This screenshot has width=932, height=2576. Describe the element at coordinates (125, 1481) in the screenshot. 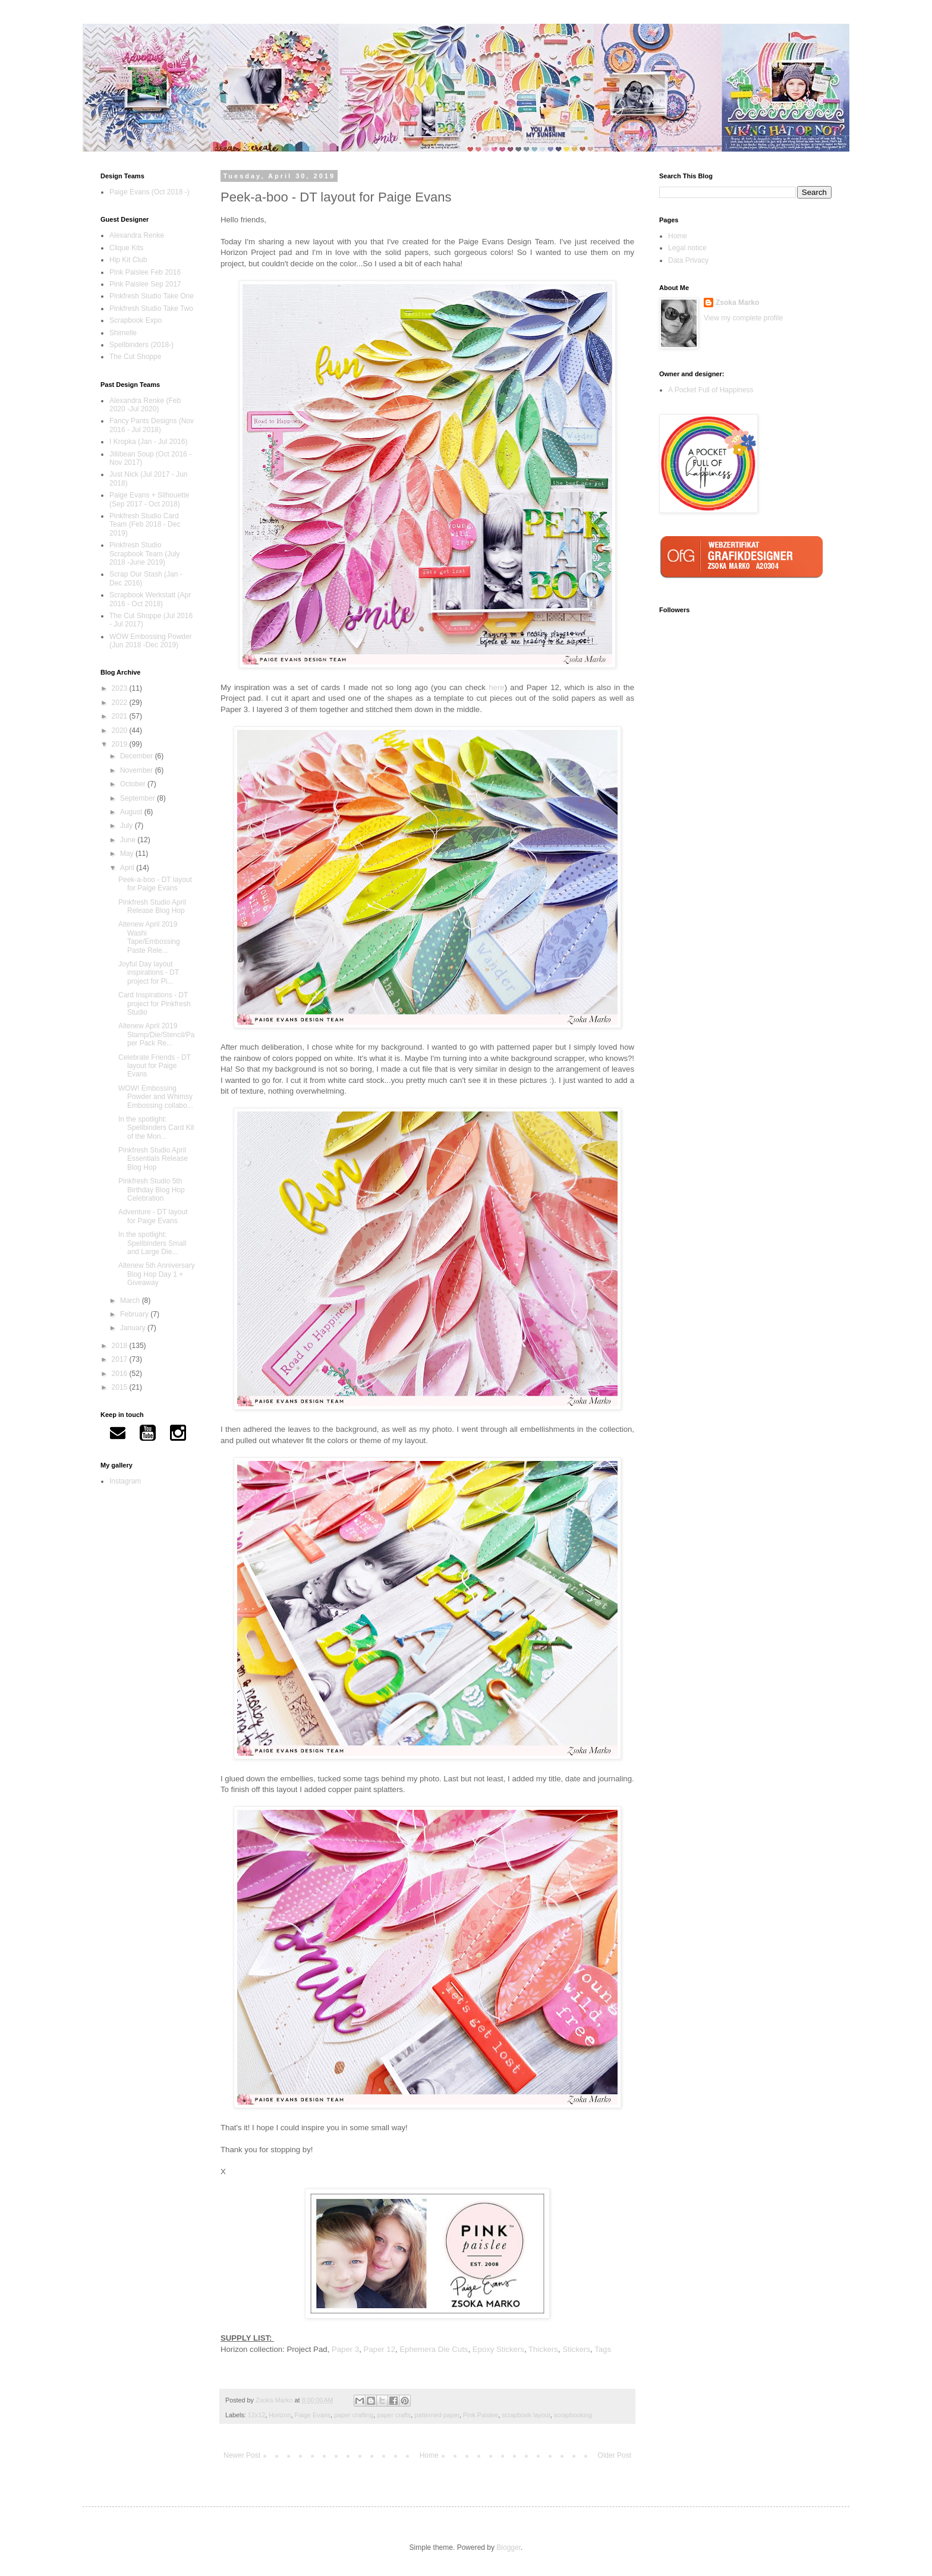

I see `Instagram` at that location.